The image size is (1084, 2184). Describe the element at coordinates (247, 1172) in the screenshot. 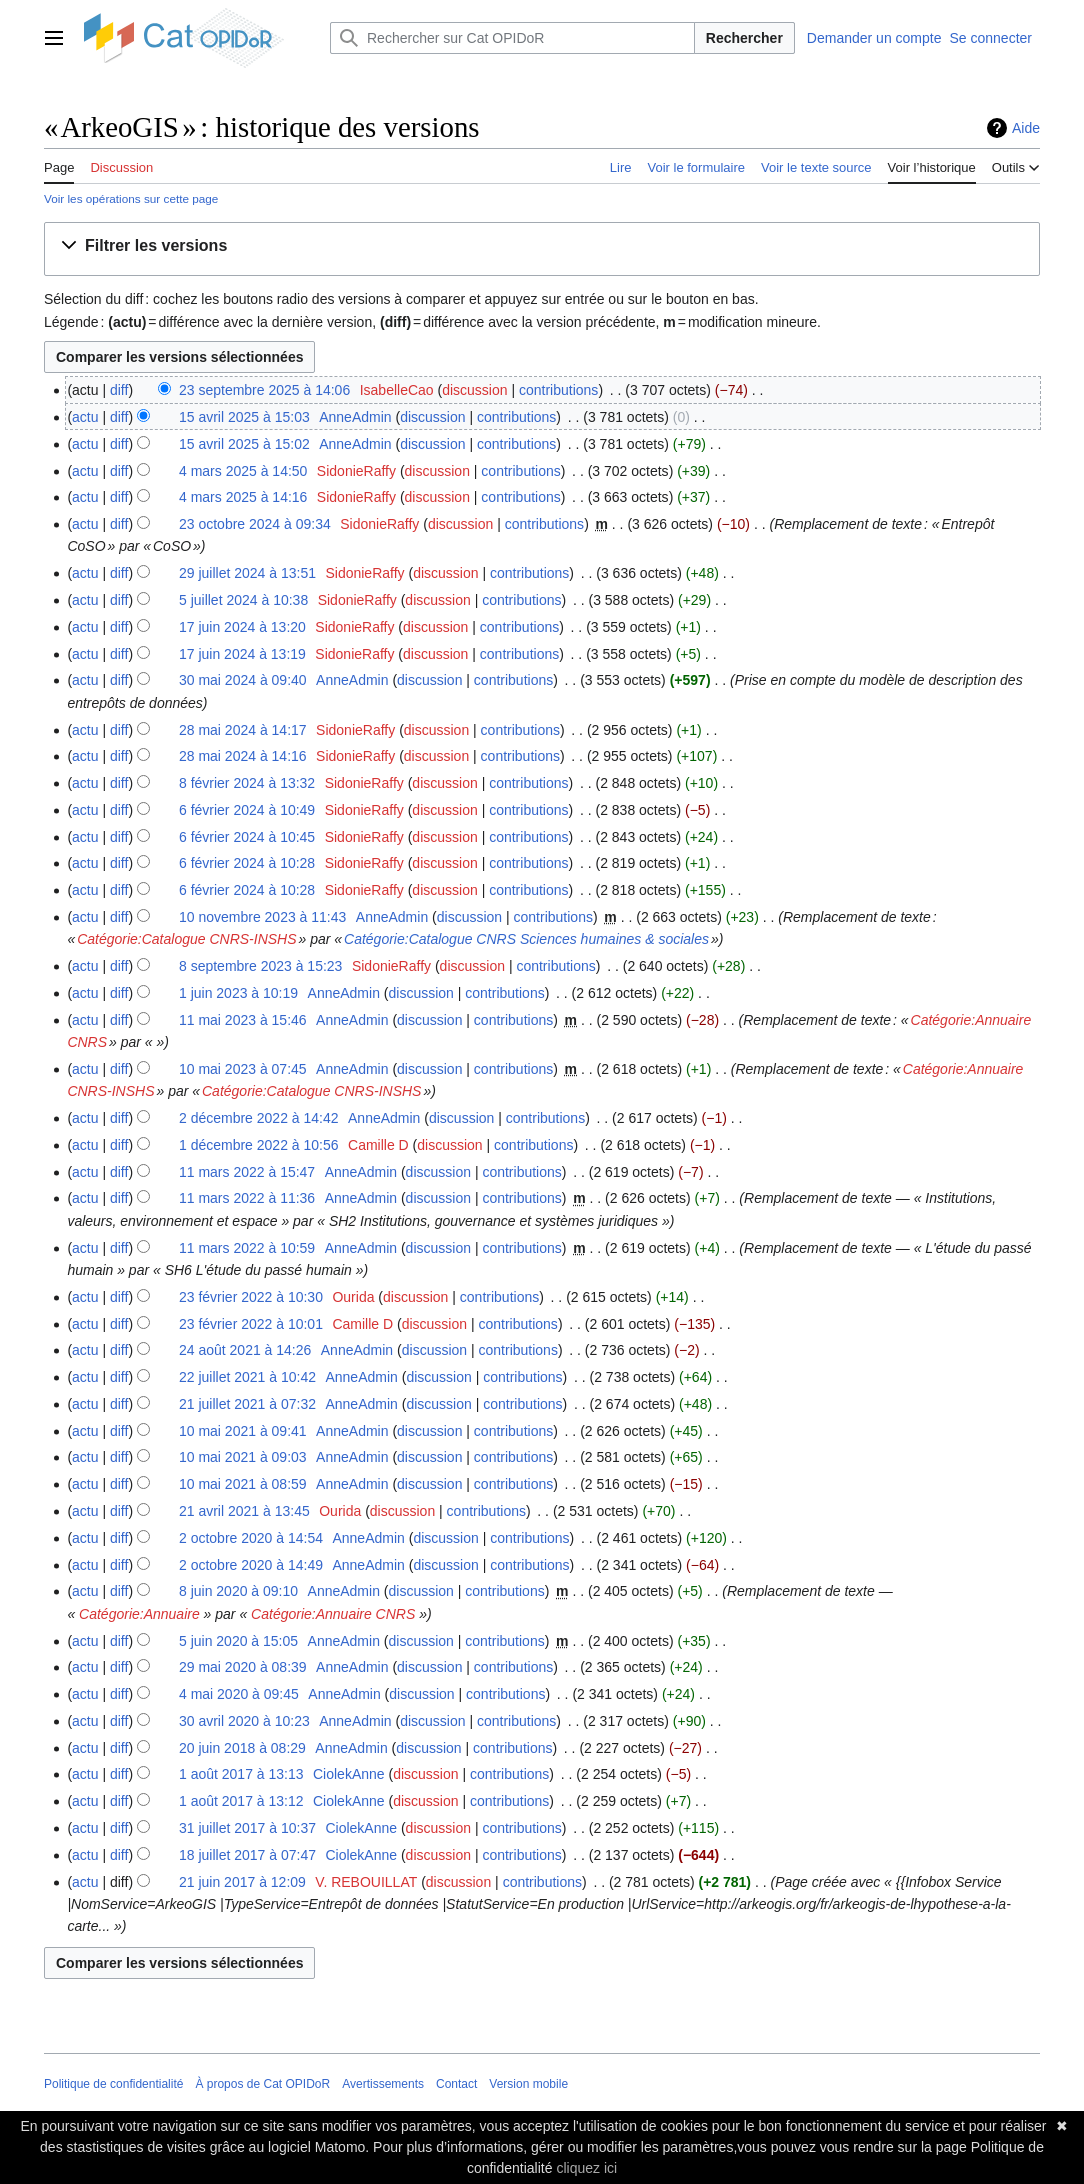

I see `11 mars 2022 à 15:47` at that location.